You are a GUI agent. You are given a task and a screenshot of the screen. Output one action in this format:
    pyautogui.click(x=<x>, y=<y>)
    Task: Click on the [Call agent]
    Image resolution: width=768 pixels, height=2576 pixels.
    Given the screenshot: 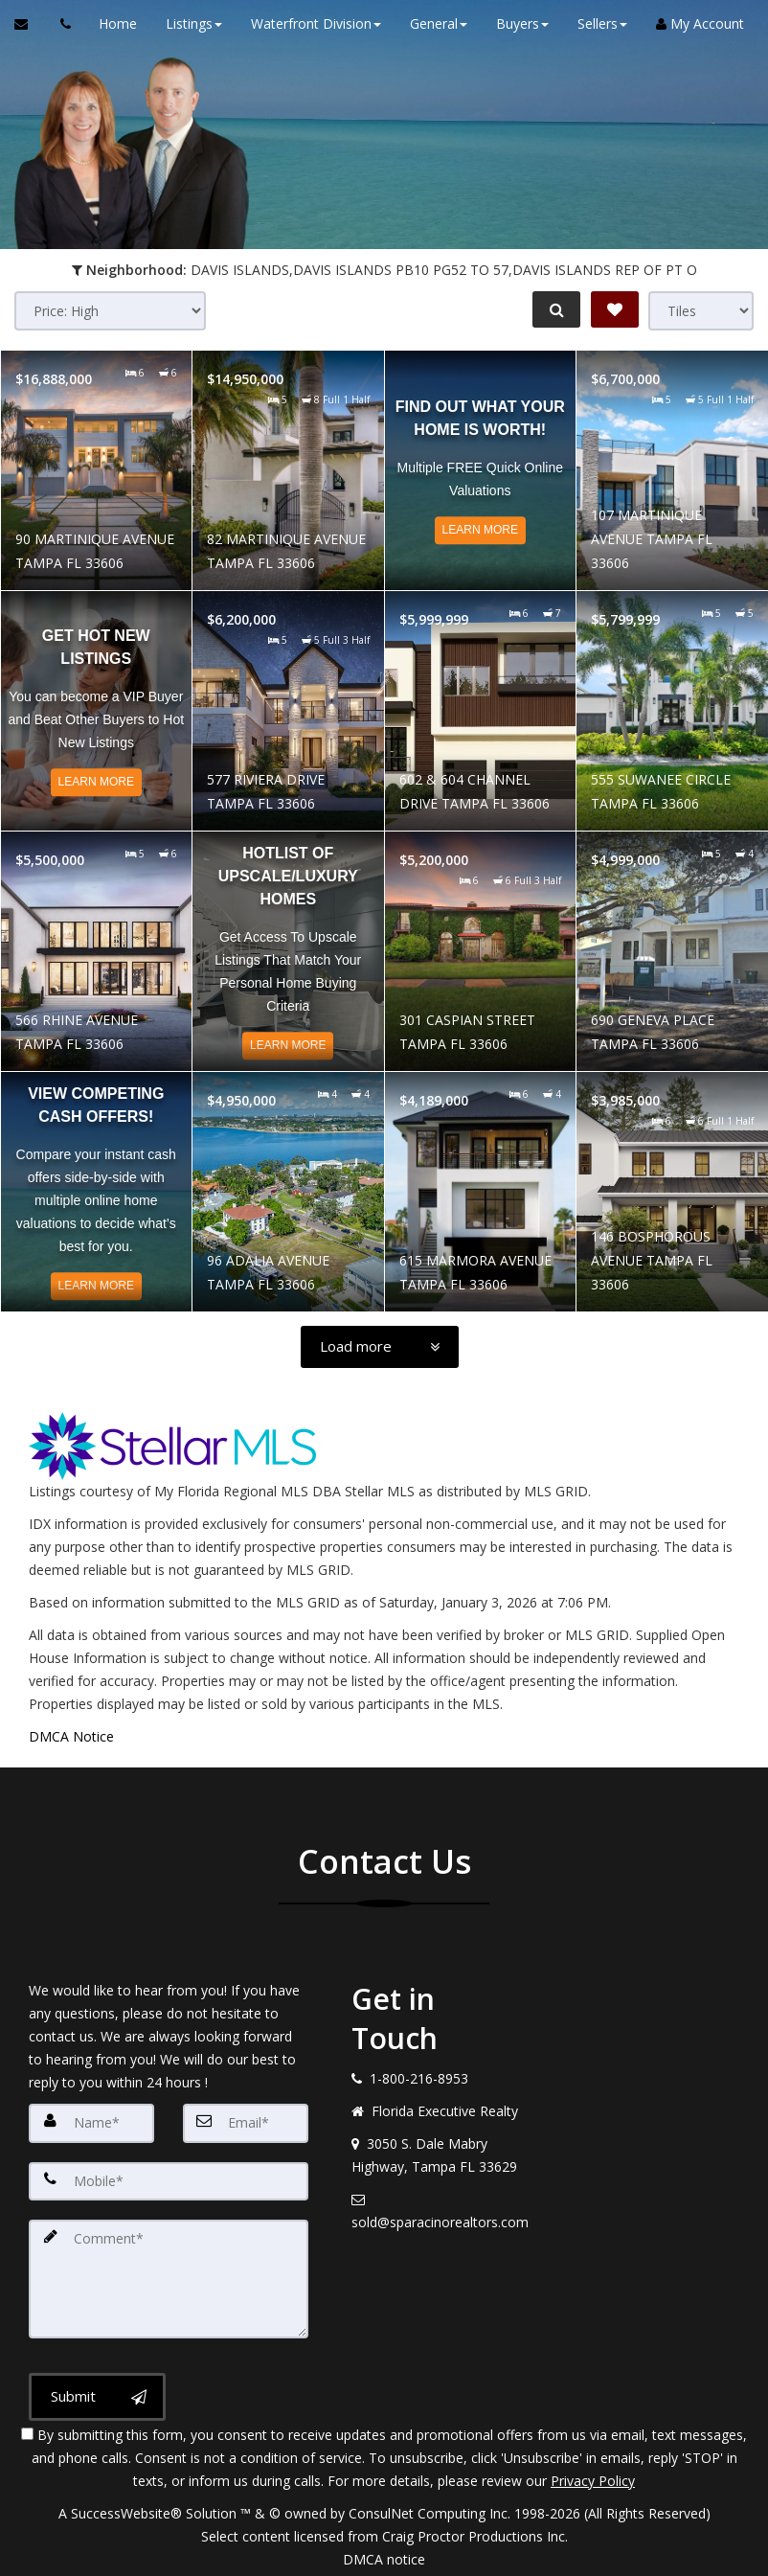 What is the action you would take?
    pyautogui.click(x=60, y=24)
    